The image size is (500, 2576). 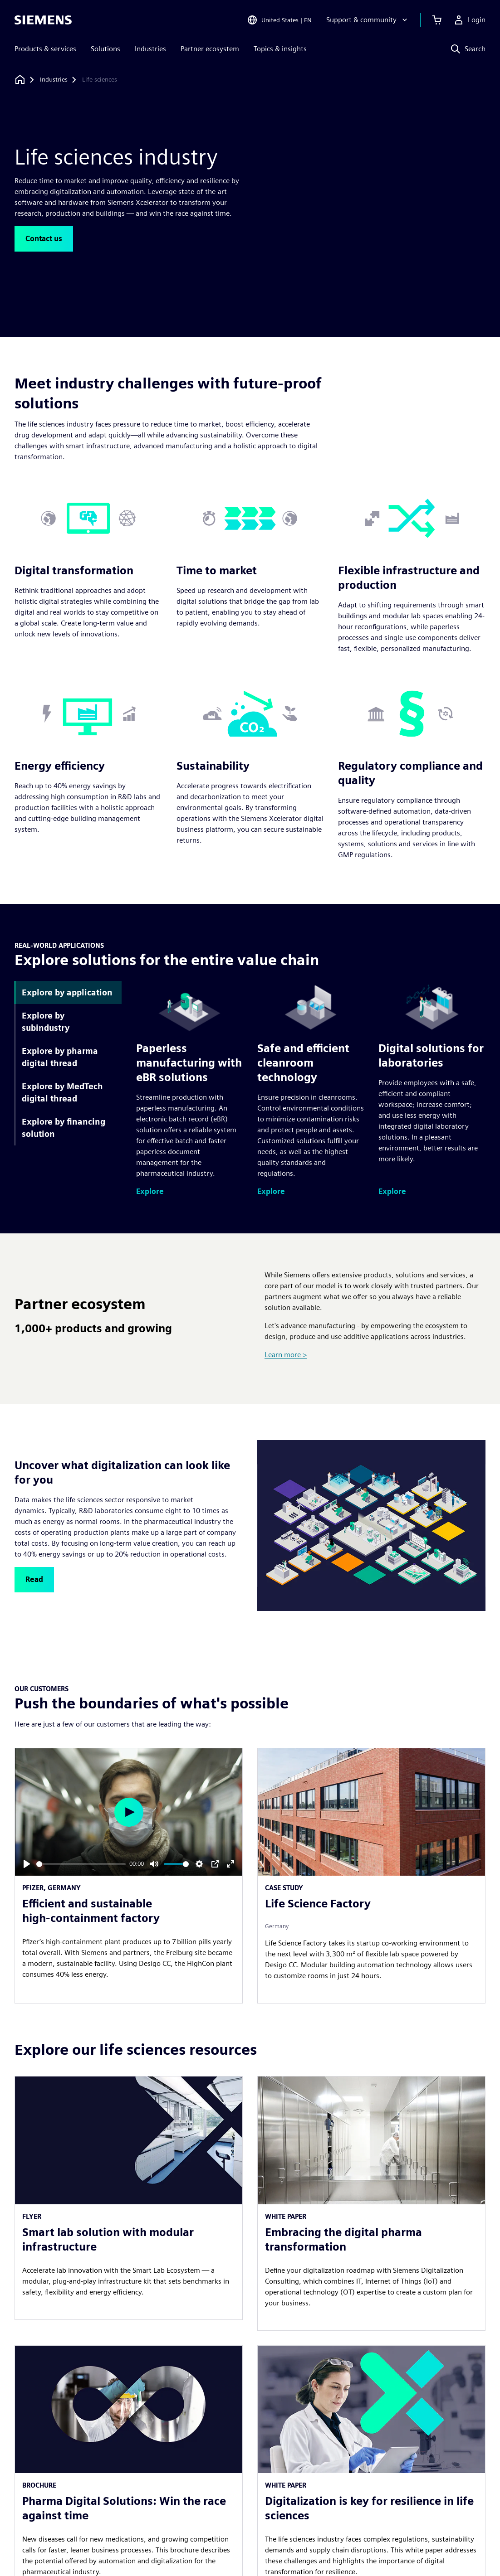 I want to click on [Open Region and Language Selection], so click(x=279, y=20).